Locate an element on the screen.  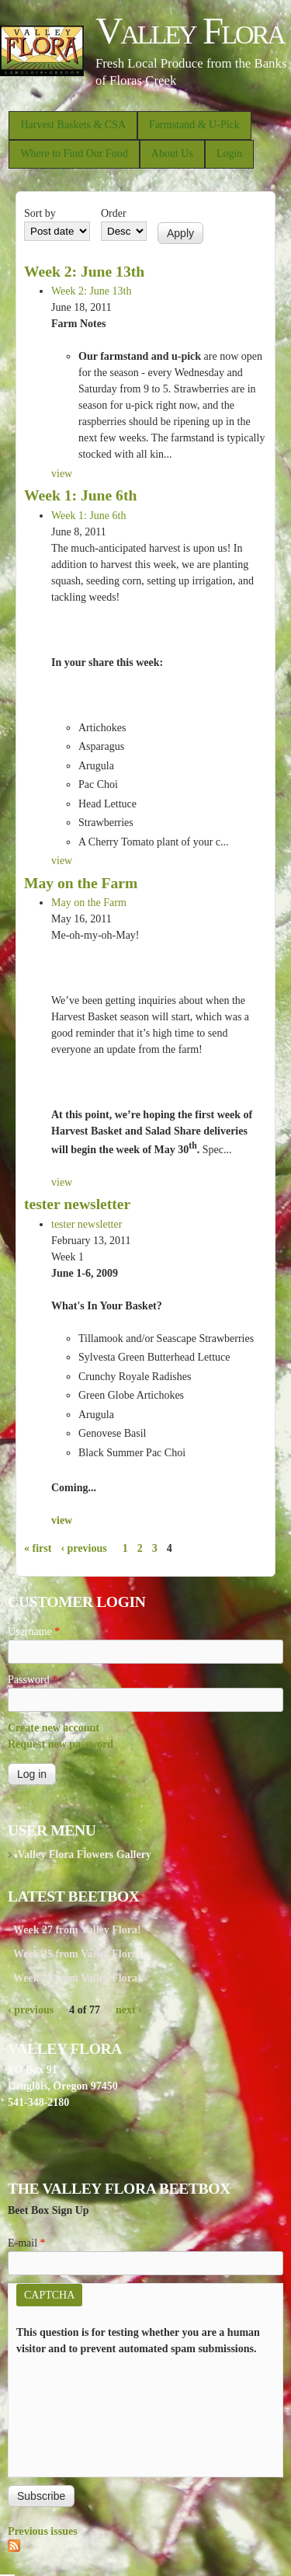
next › is located at coordinates (129, 2010).